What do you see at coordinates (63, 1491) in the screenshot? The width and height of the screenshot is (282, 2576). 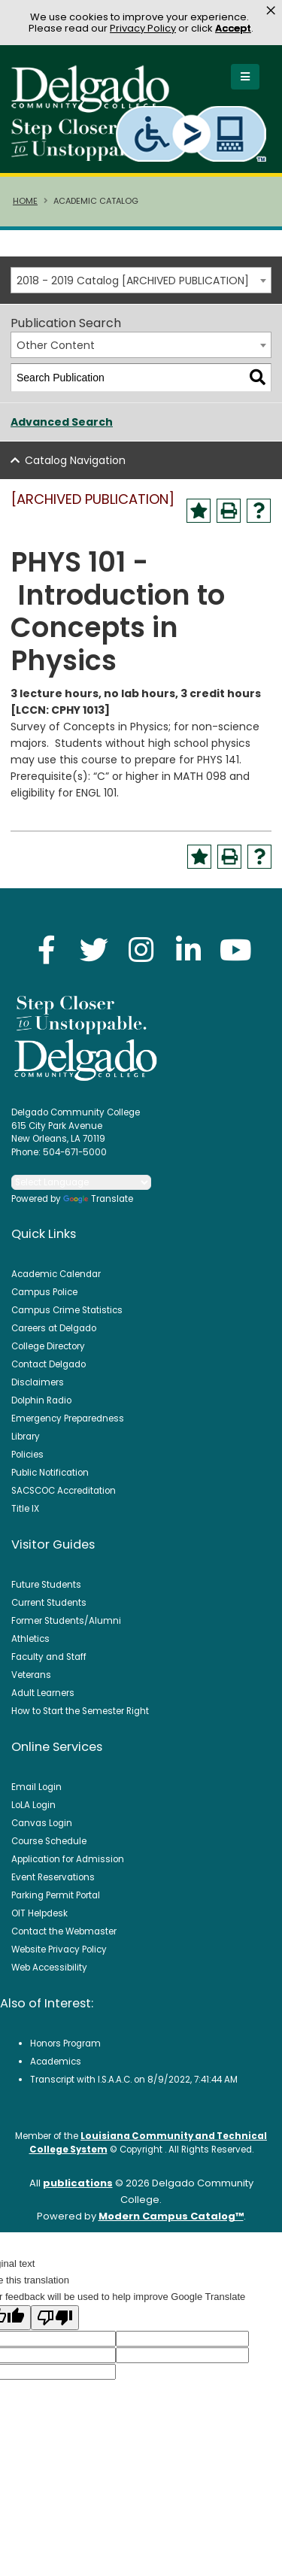 I see `SACSCOC Accreditation` at bounding box center [63, 1491].